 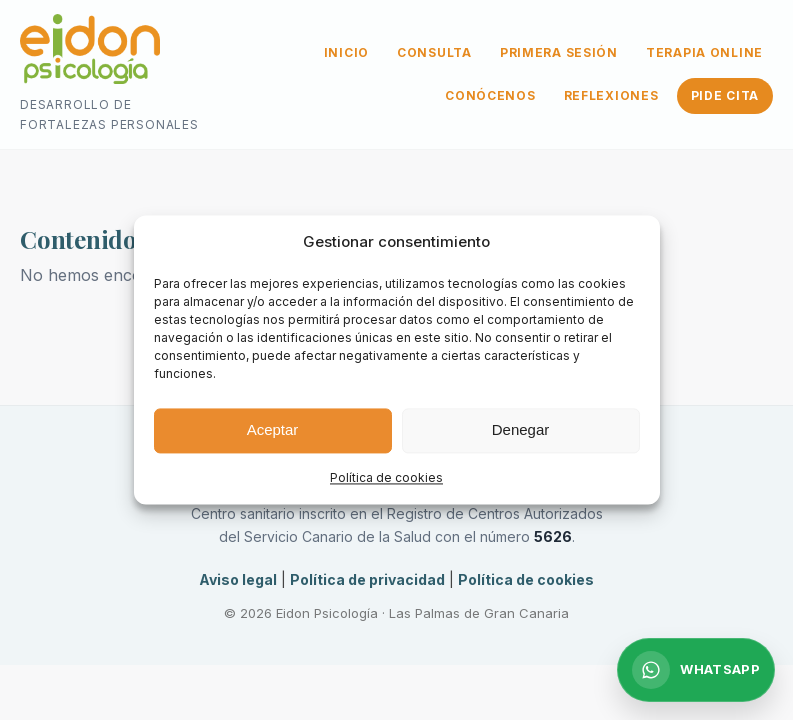 I want to click on Denegar, so click(x=521, y=430).